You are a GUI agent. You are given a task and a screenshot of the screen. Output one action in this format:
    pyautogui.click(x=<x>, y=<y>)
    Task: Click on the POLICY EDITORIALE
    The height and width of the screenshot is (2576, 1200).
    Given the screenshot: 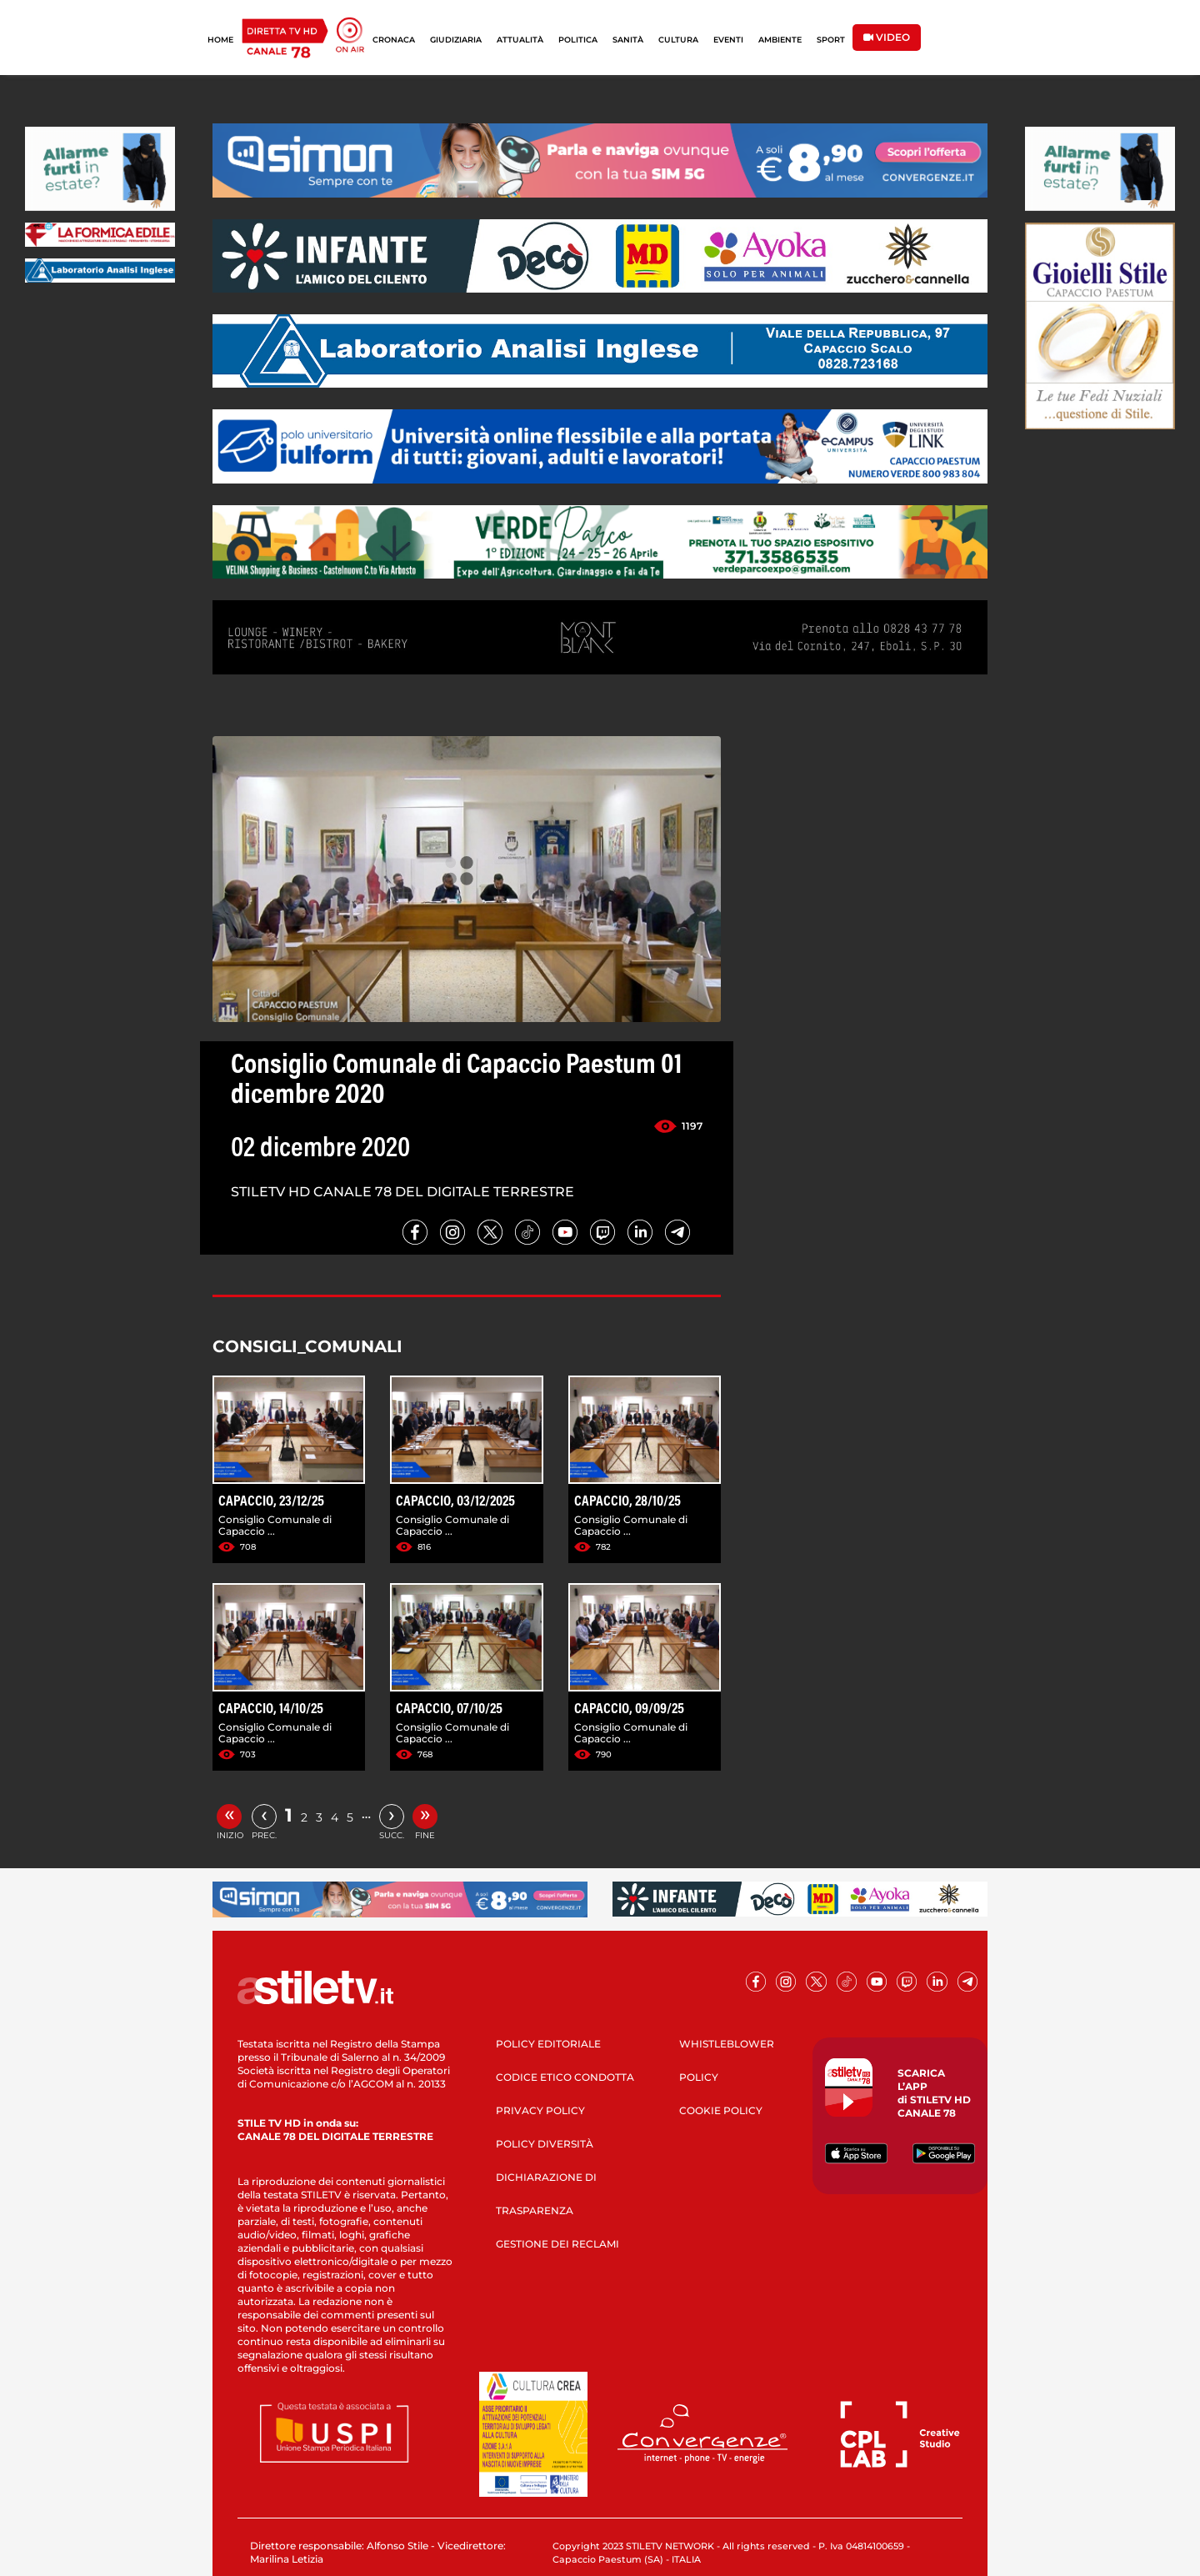 What is the action you would take?
    pyautogui.click(x=548, y=2043)
    